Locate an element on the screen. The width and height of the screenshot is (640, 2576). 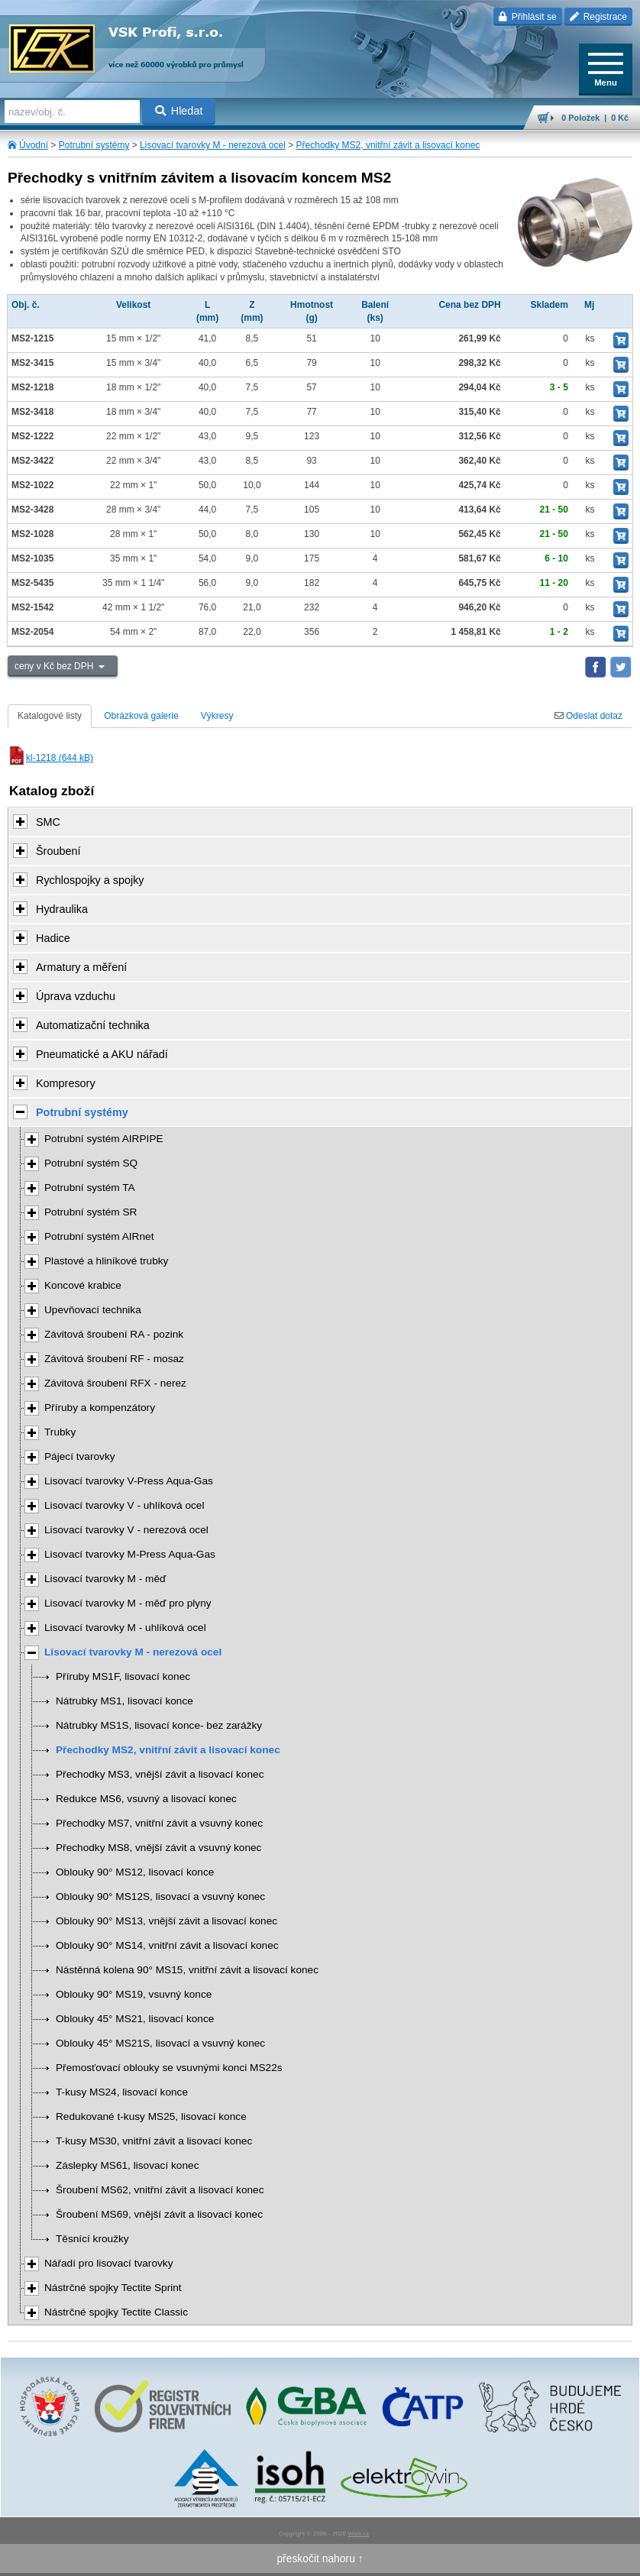
Obrázková galerie [tab] is located at coordinates (141, 715).